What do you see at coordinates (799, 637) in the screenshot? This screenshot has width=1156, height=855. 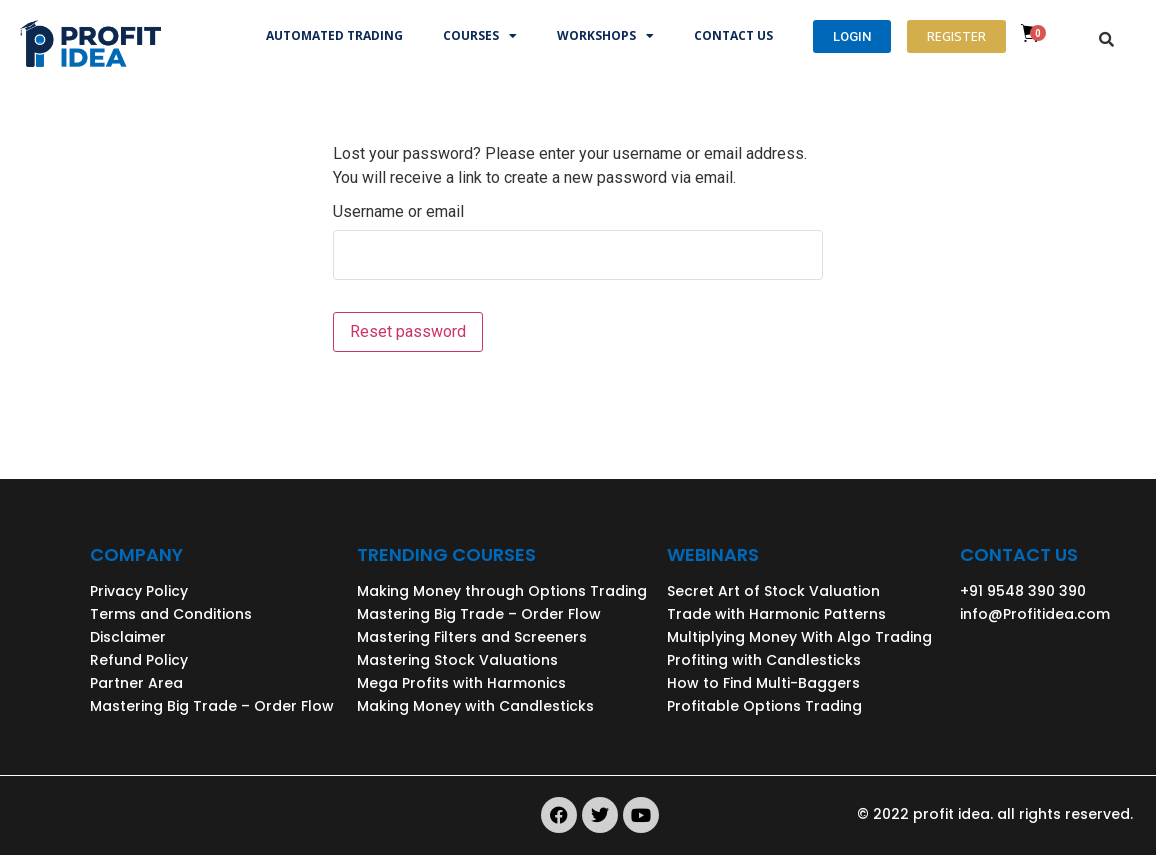 I see `Multiplying Money With Algo Trading` at bounding box center [799, 637].